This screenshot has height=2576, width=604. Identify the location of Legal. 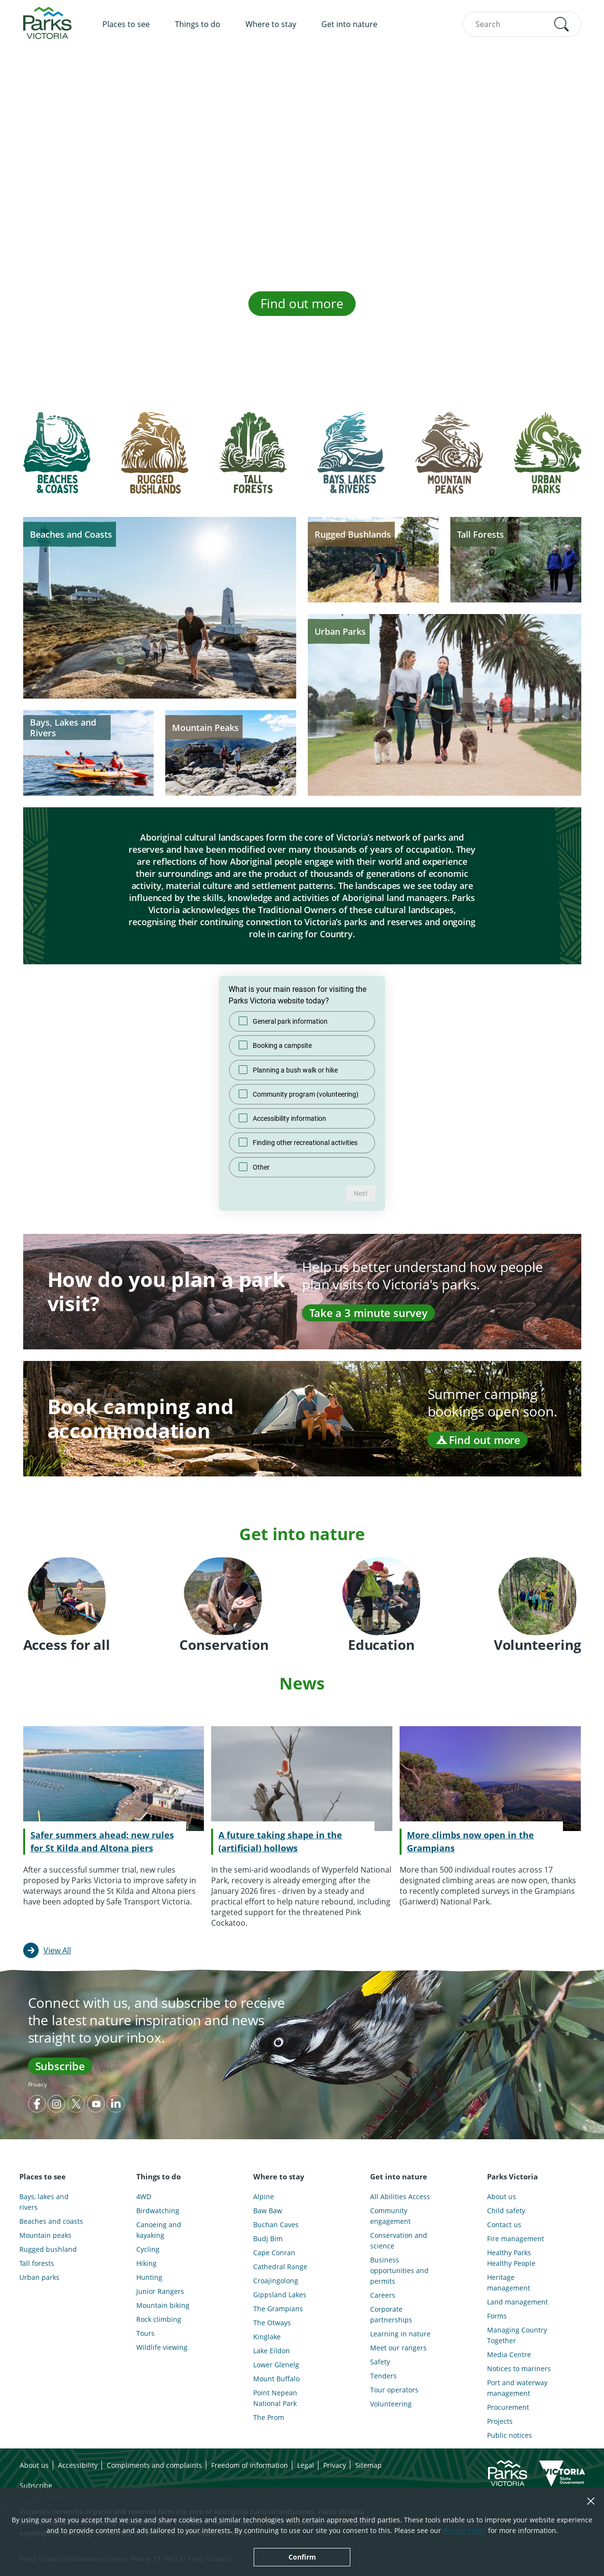
(305, 2465).